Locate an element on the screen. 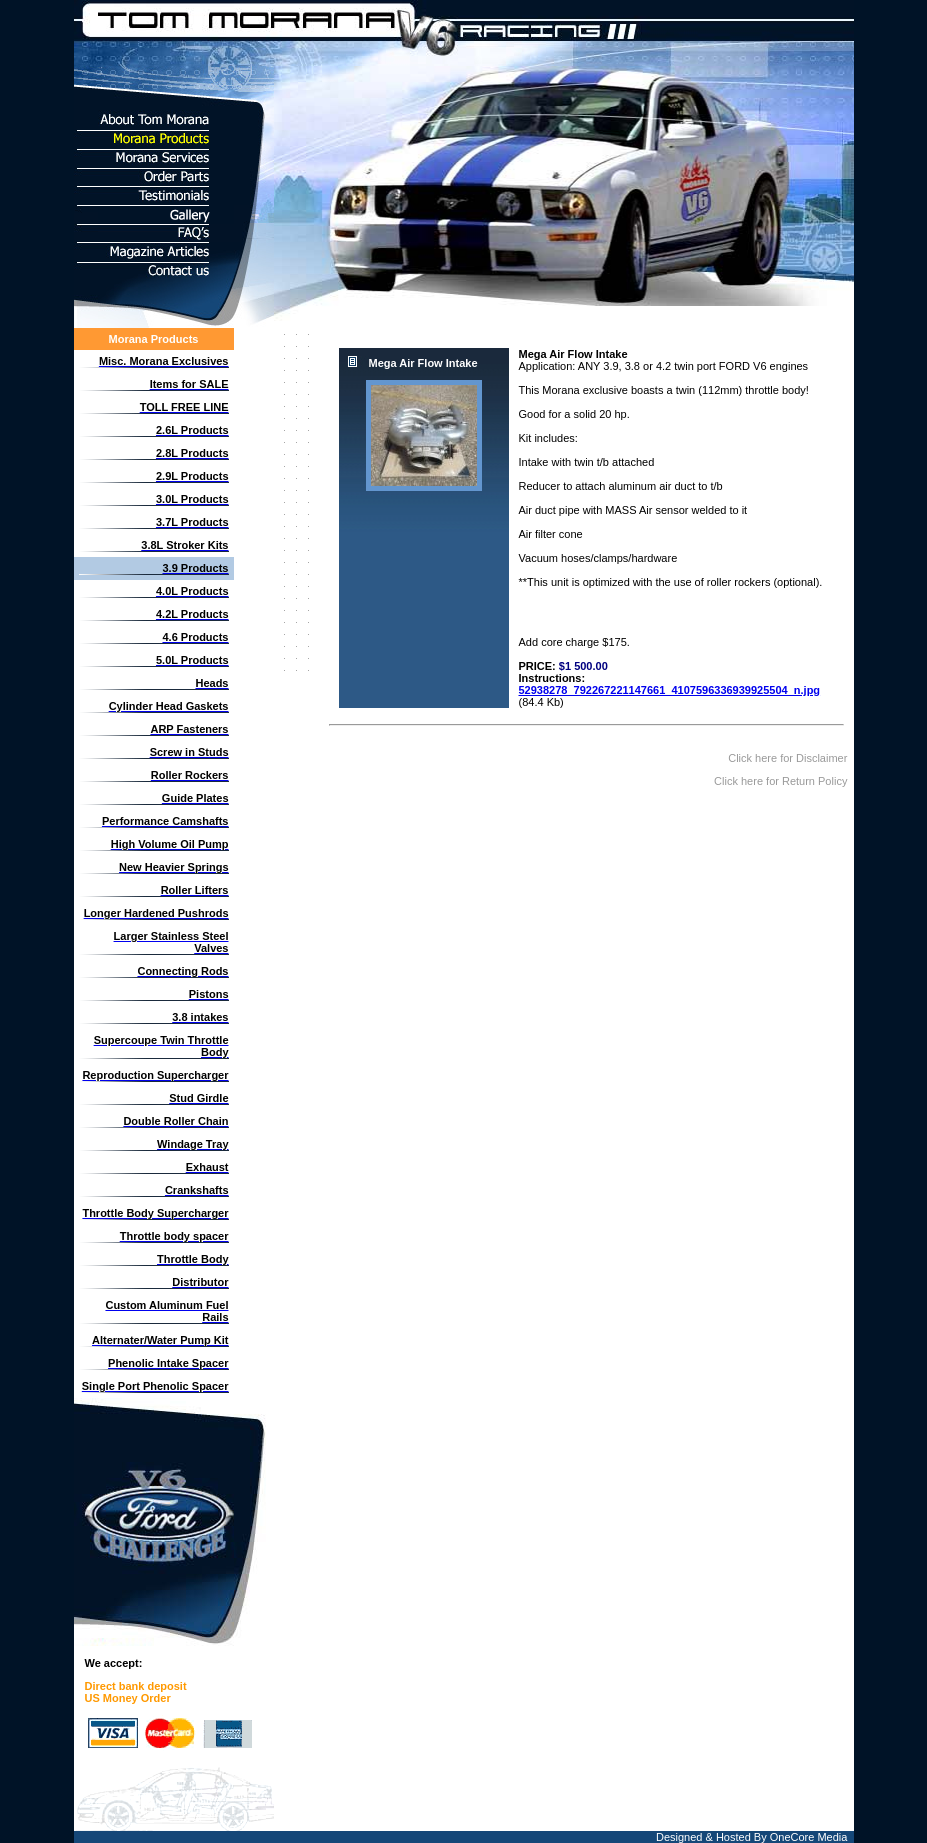  52938278_792267221147661_4107596336939925504_n.jpg is located at coordinates (670, 690).